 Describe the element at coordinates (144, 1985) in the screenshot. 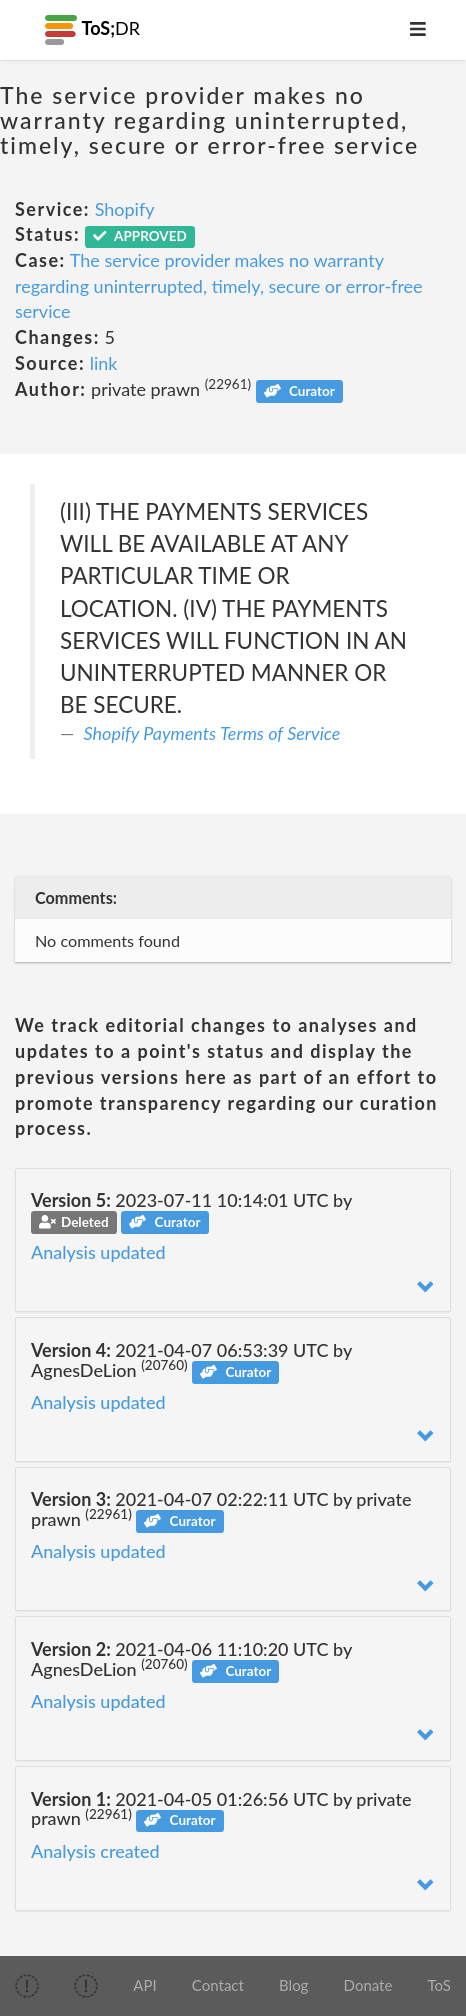

I see `API` at that location.